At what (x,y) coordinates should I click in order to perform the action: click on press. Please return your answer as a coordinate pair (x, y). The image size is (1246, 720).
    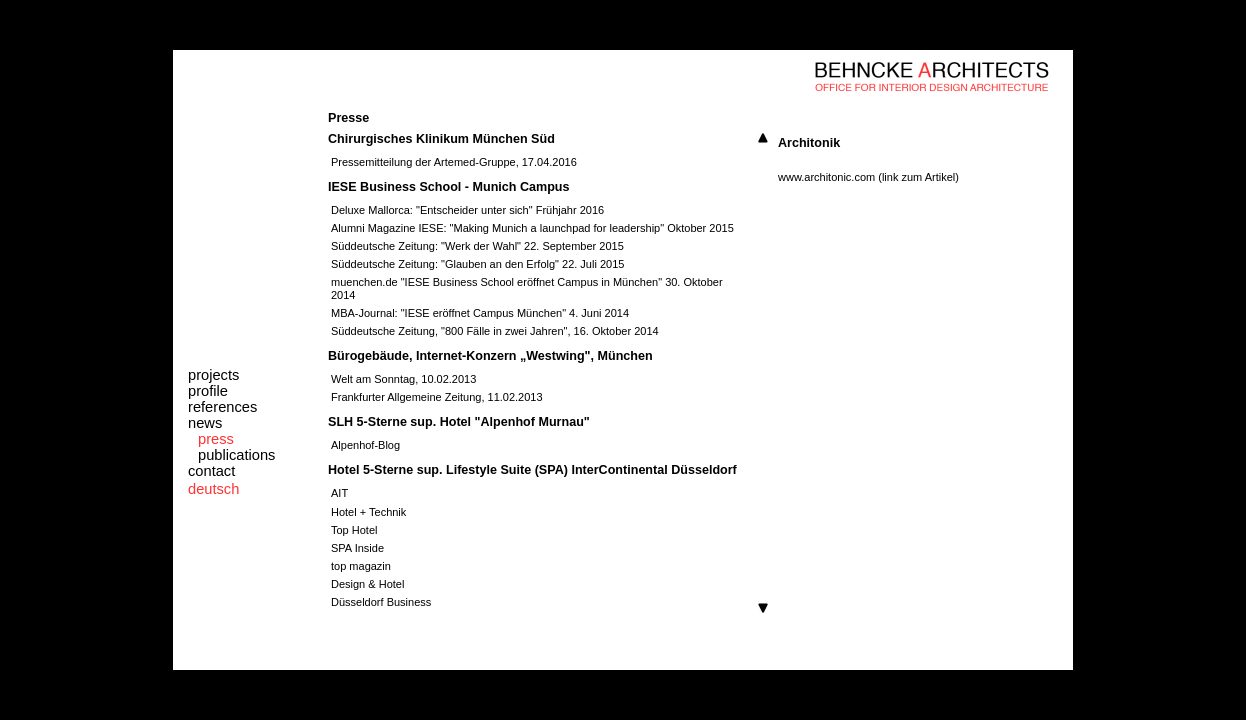
    Looking at the image, I should click on (216, 439).